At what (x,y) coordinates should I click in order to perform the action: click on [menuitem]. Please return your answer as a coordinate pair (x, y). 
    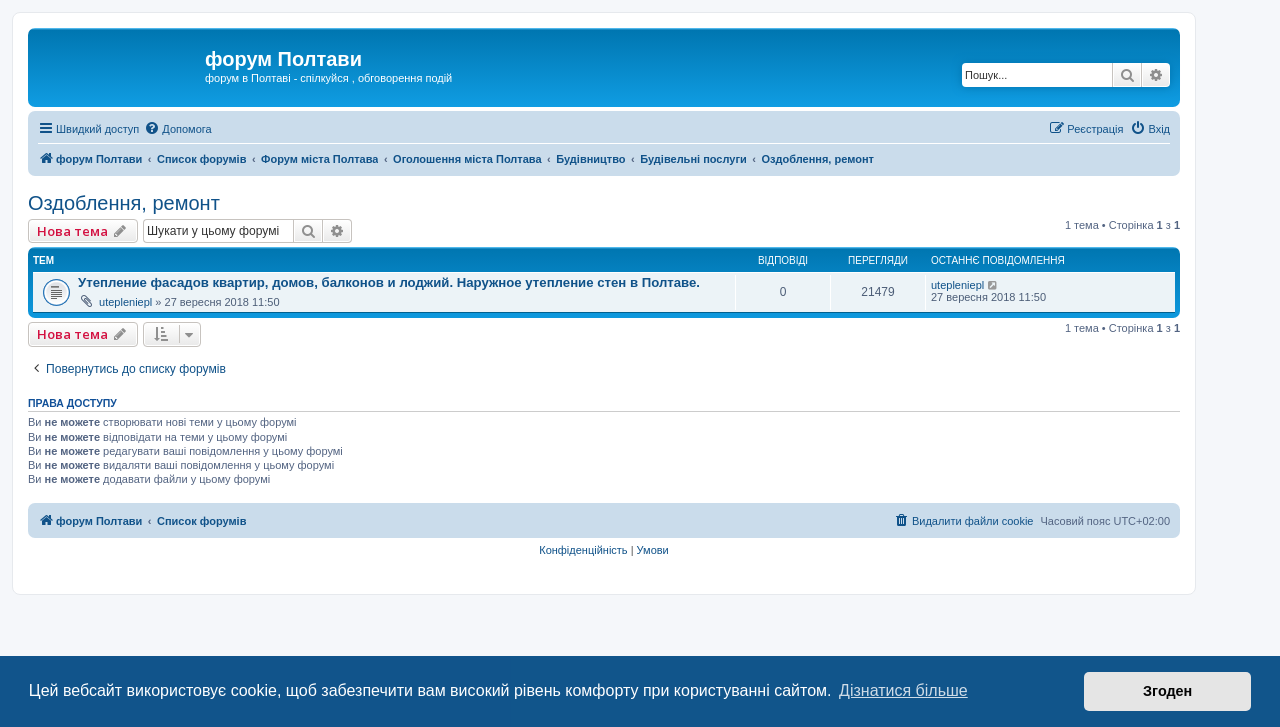
    Looking at the image, I should click on (177, 129).